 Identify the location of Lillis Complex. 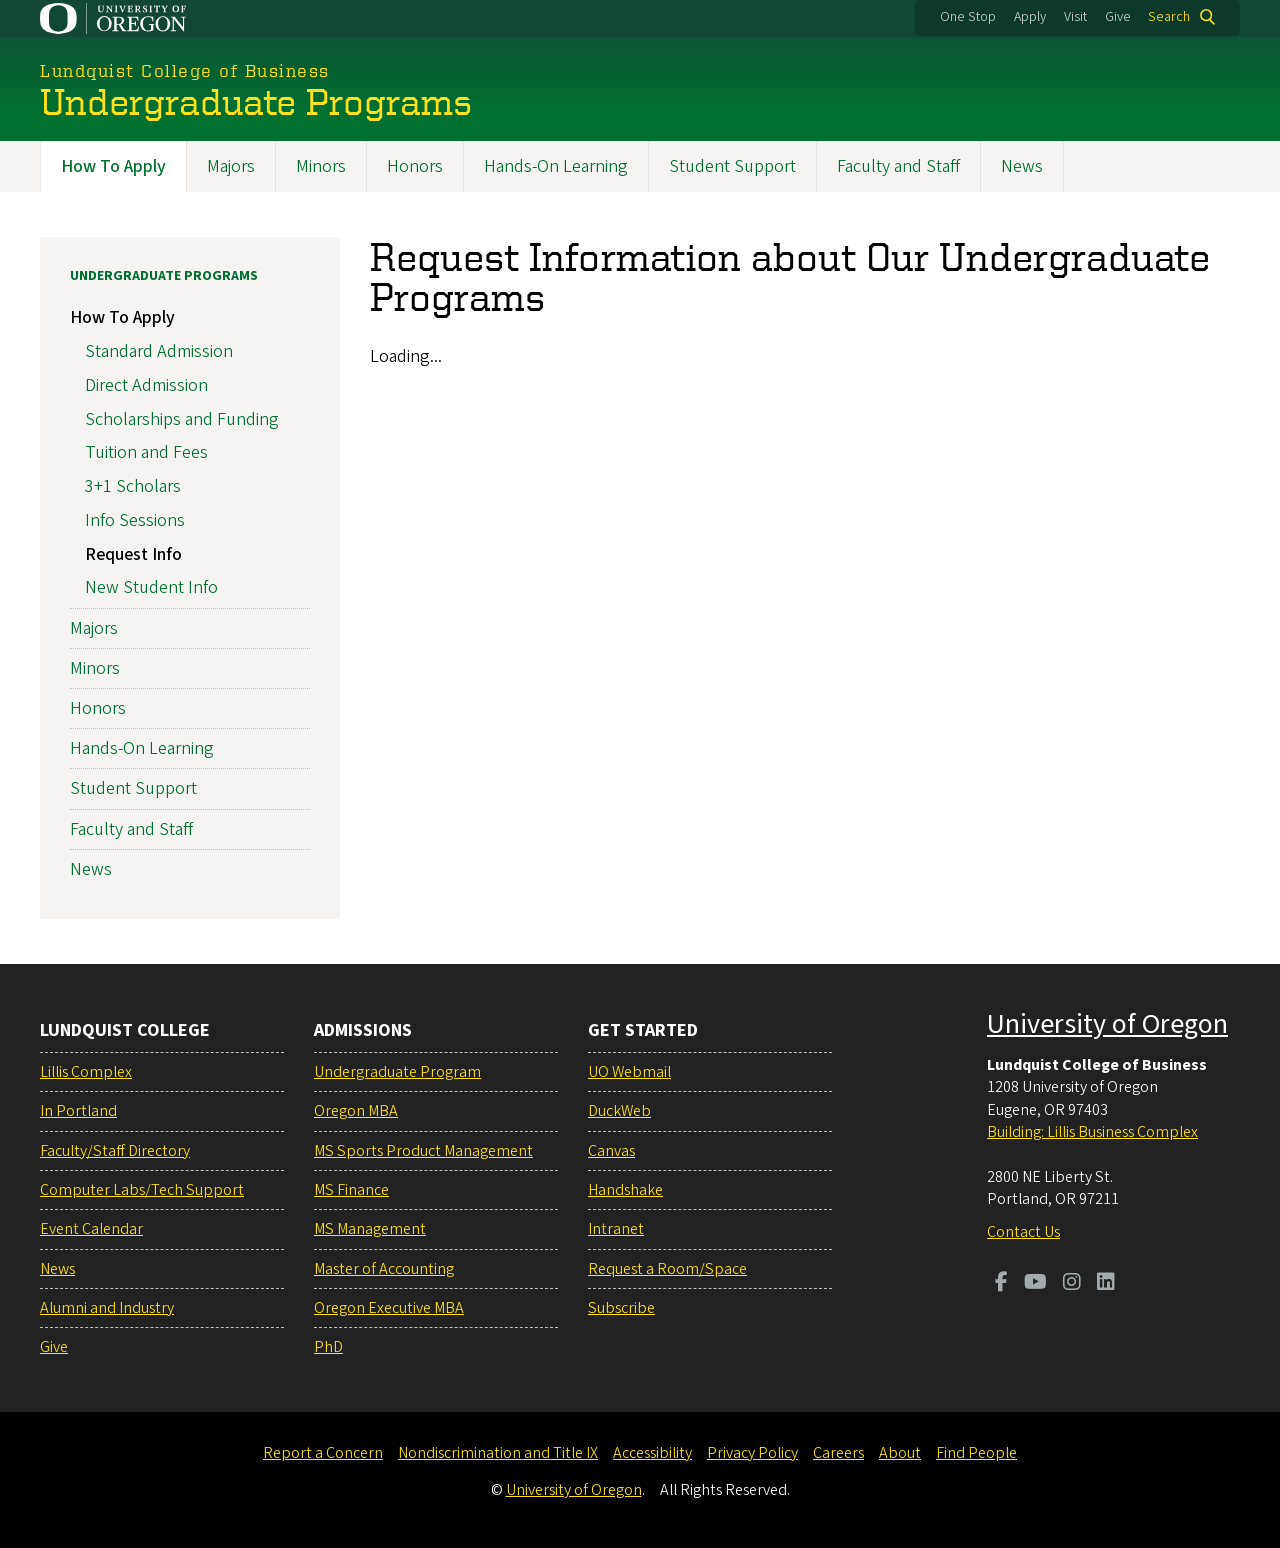
(86, 1072).